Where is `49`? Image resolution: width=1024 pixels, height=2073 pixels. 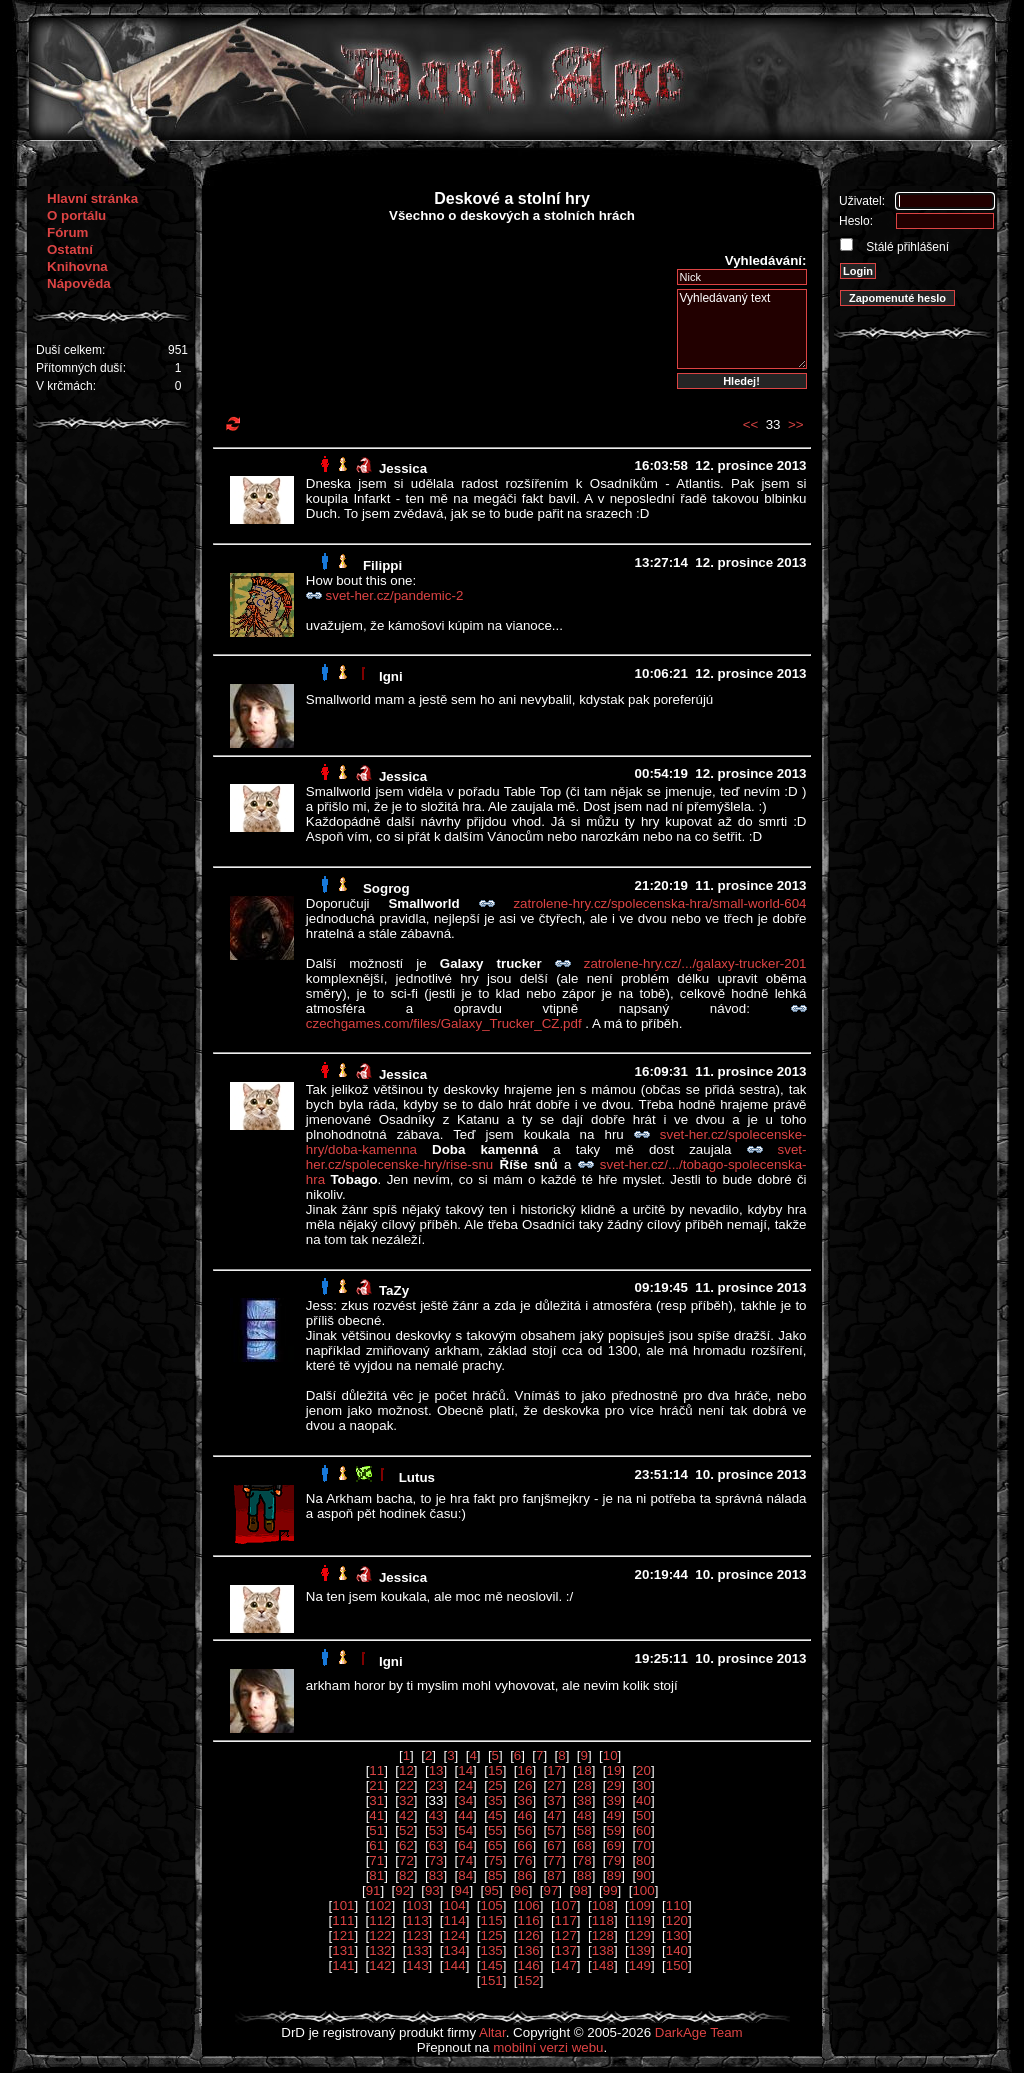 49 is located at coordinates (613, 1815).